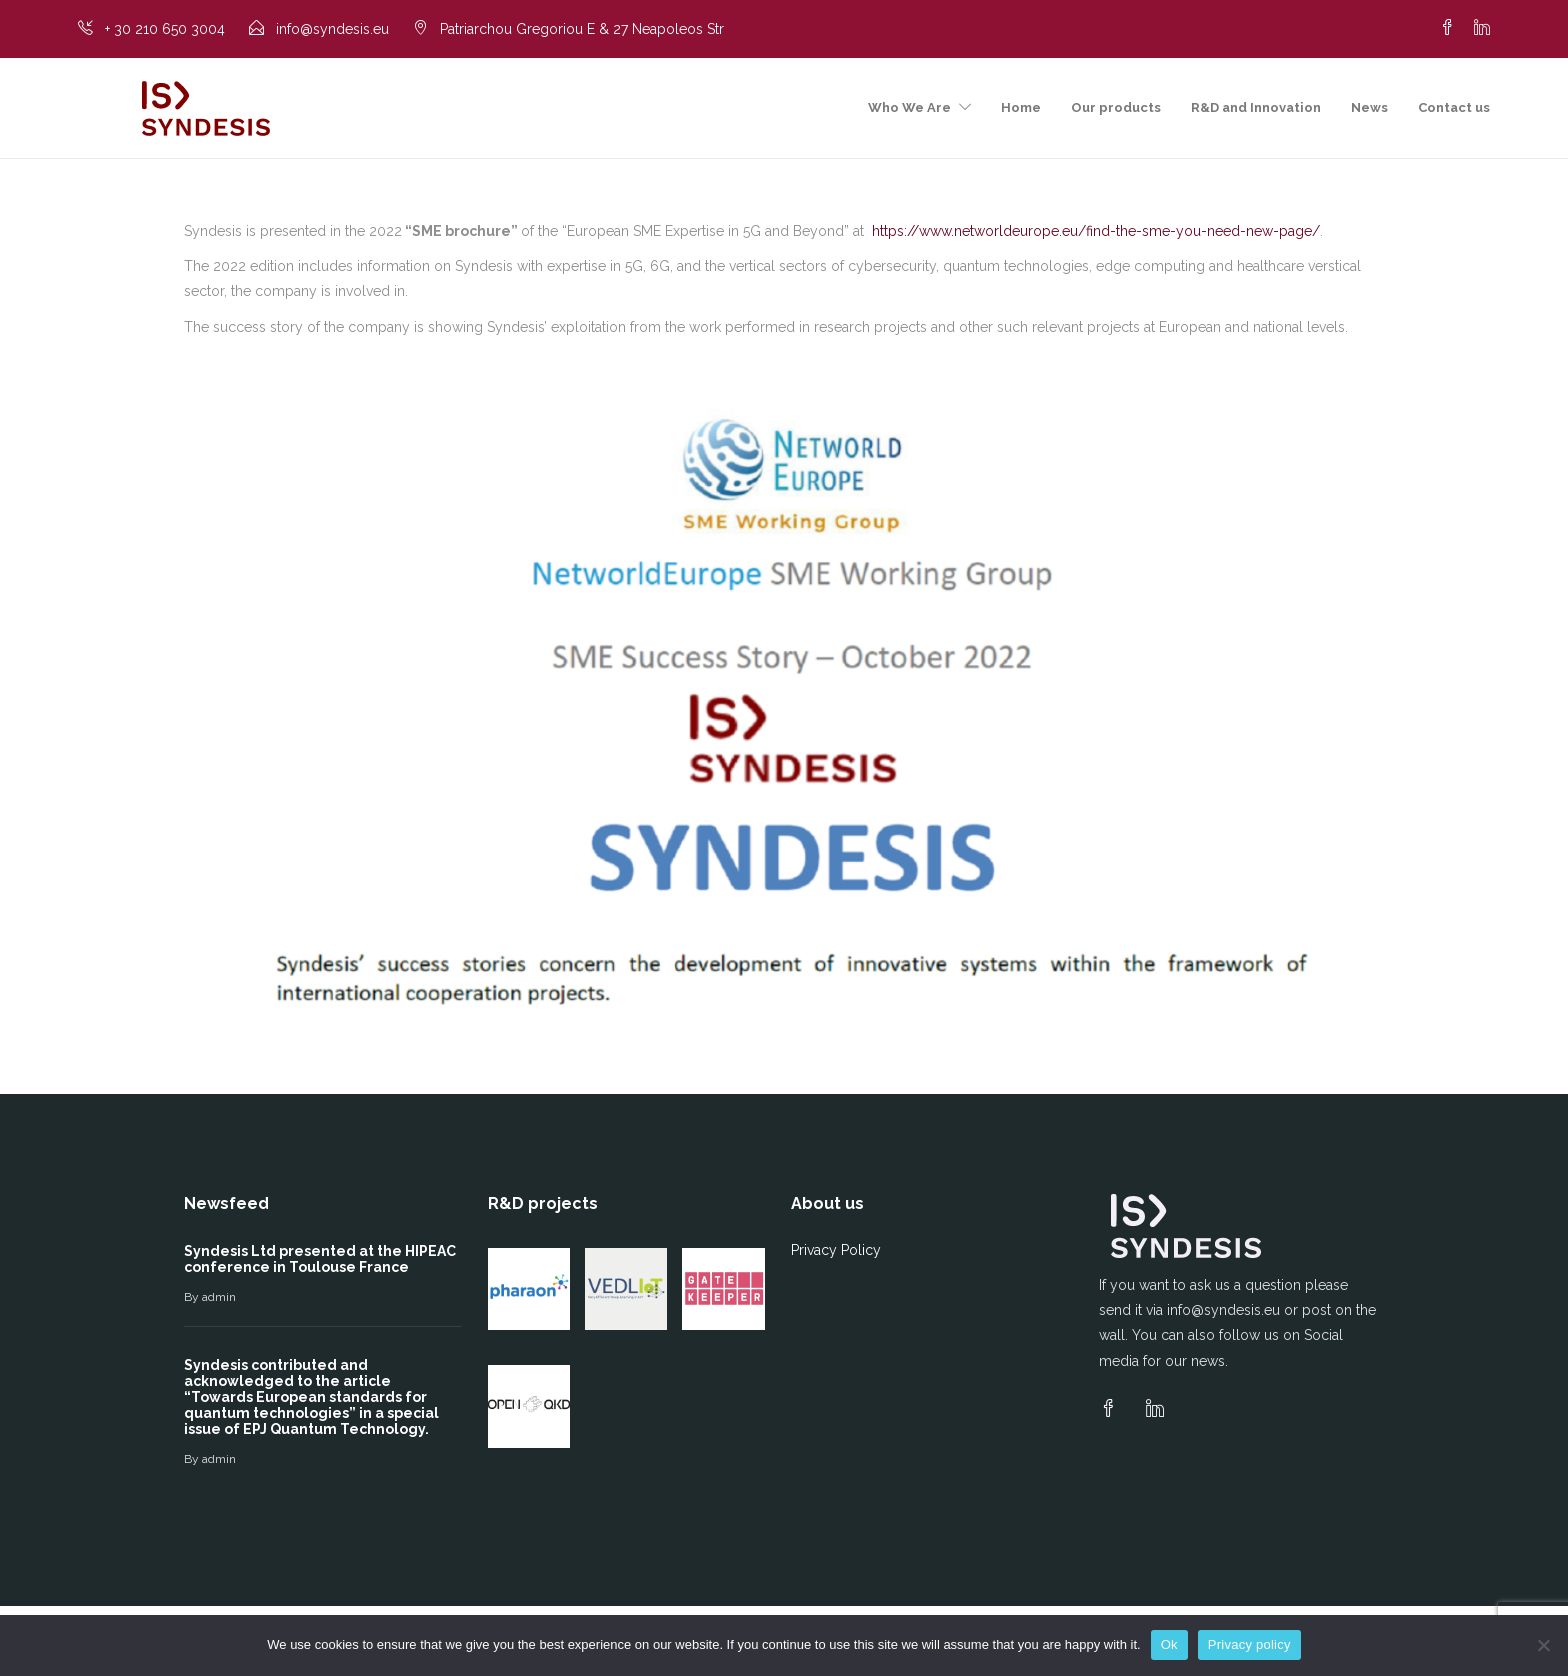 The height and width of the screenshot is (1676, 1568). What do you see at coordinates (836, 1250) in the screenshot?
I see `Privacy Policy` at bounding box center [836, 1250].